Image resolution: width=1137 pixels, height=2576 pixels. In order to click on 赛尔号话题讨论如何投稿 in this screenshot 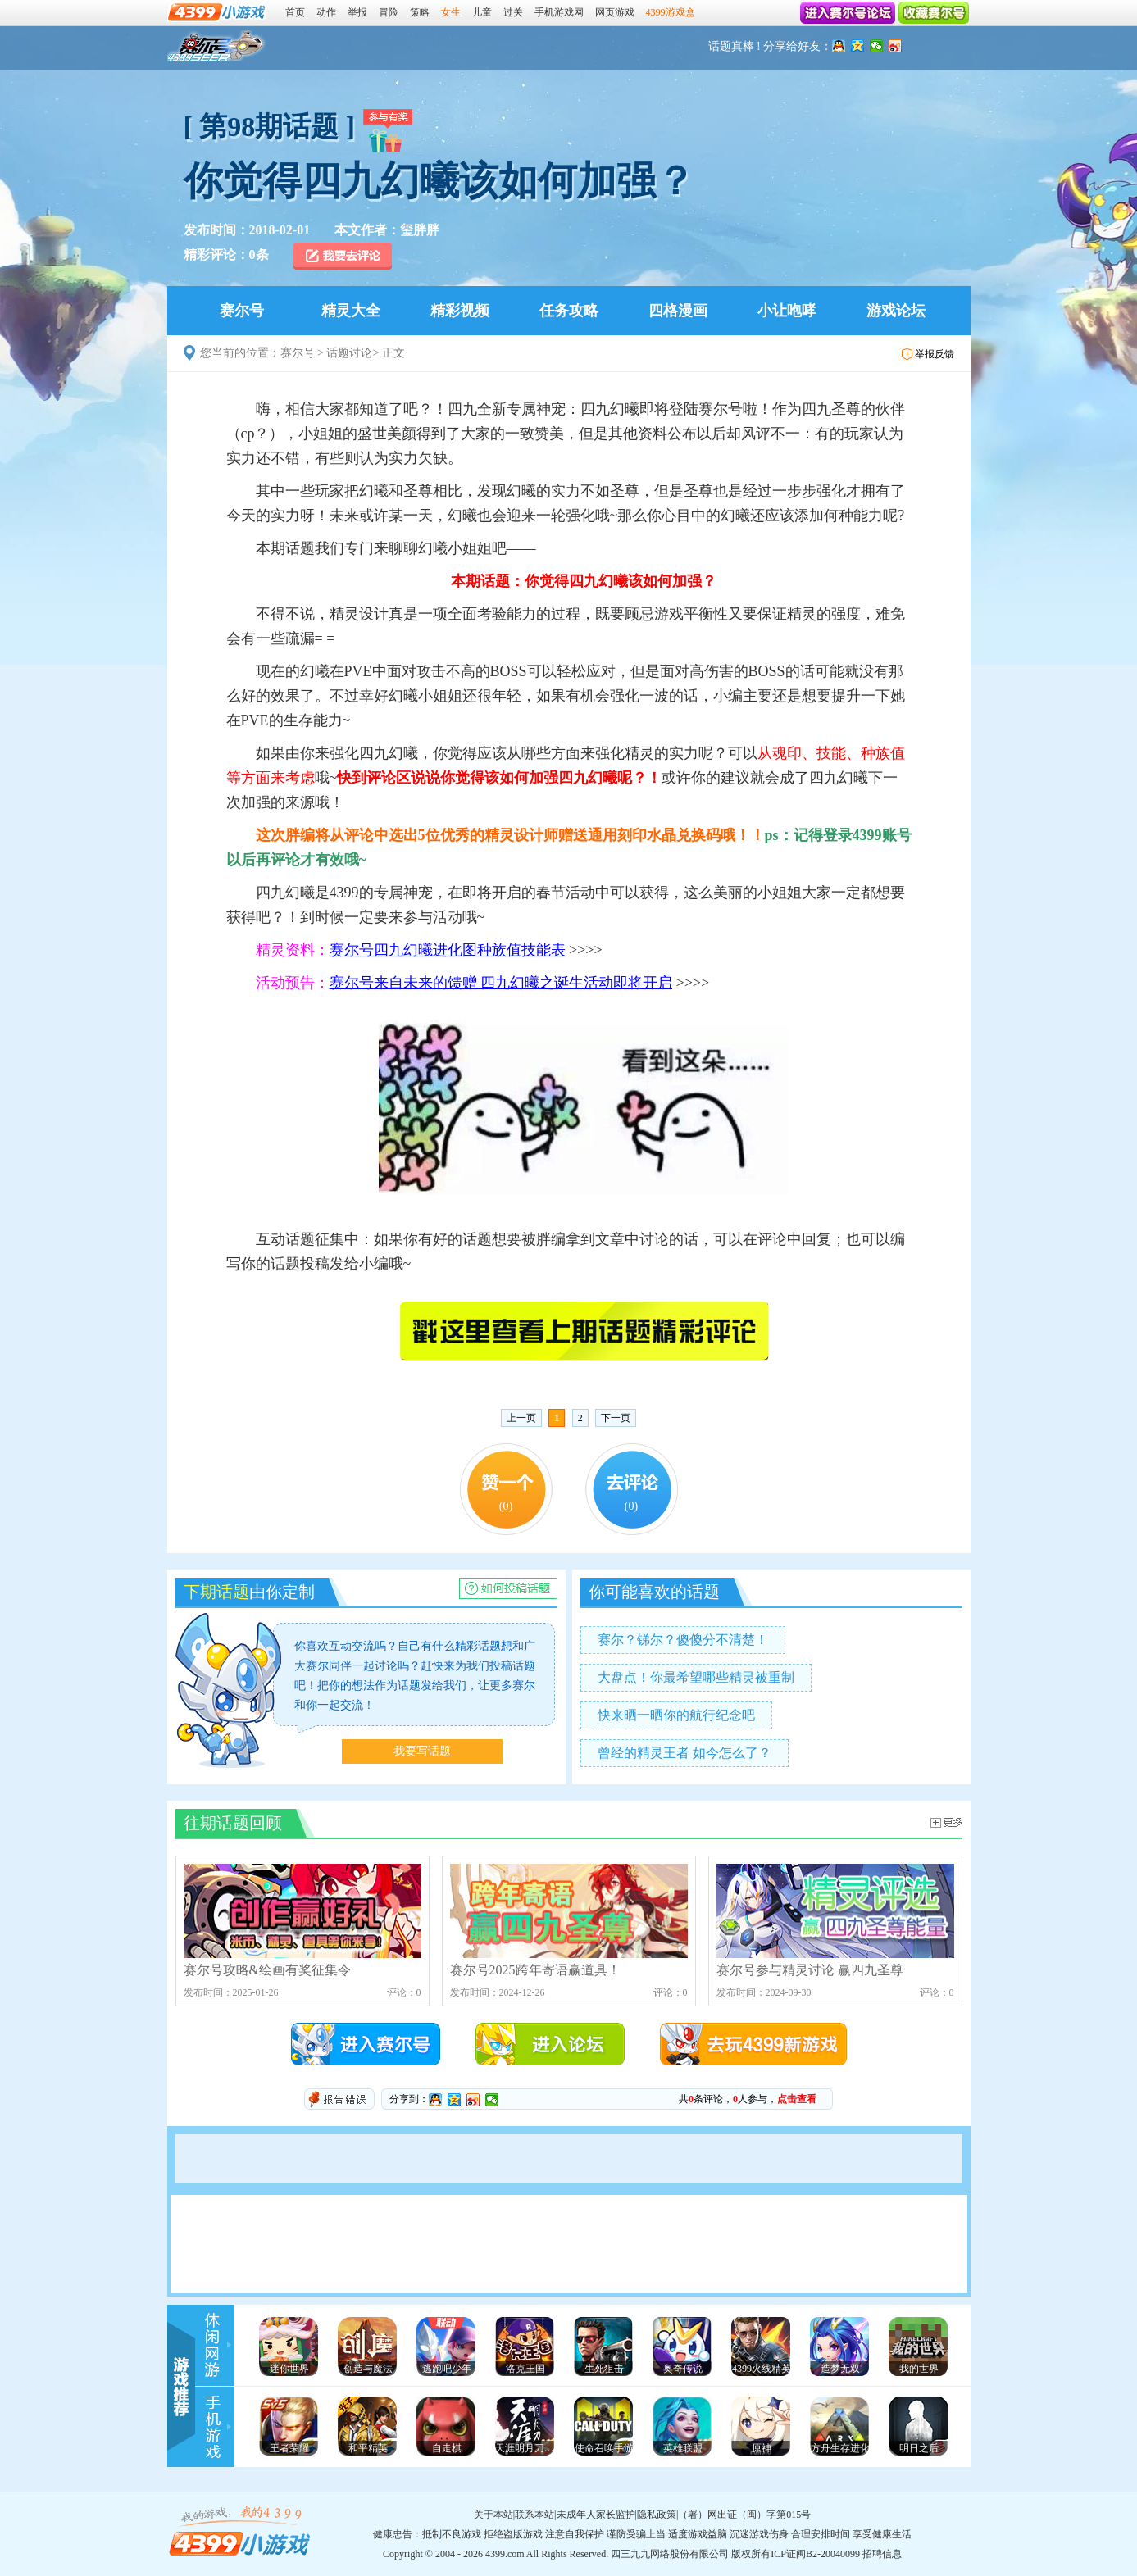, I will do `click(508, 1588)`.